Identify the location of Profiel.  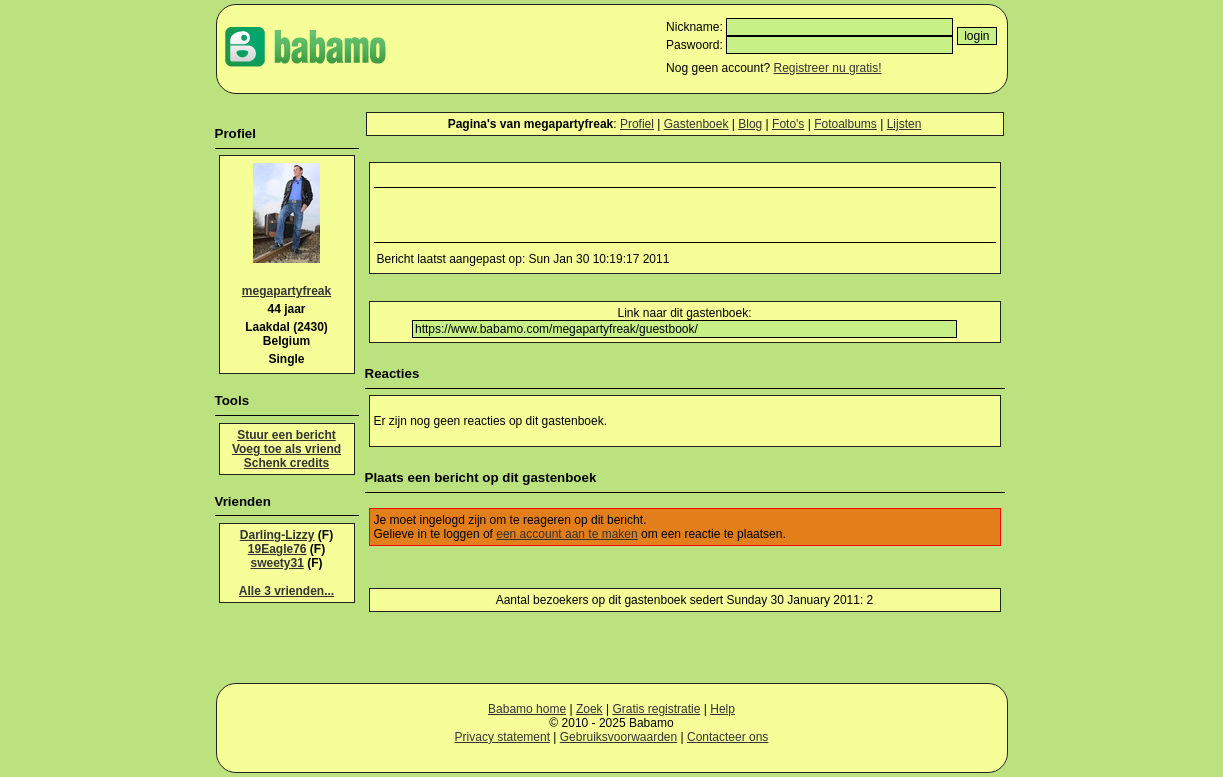
(637, 124).